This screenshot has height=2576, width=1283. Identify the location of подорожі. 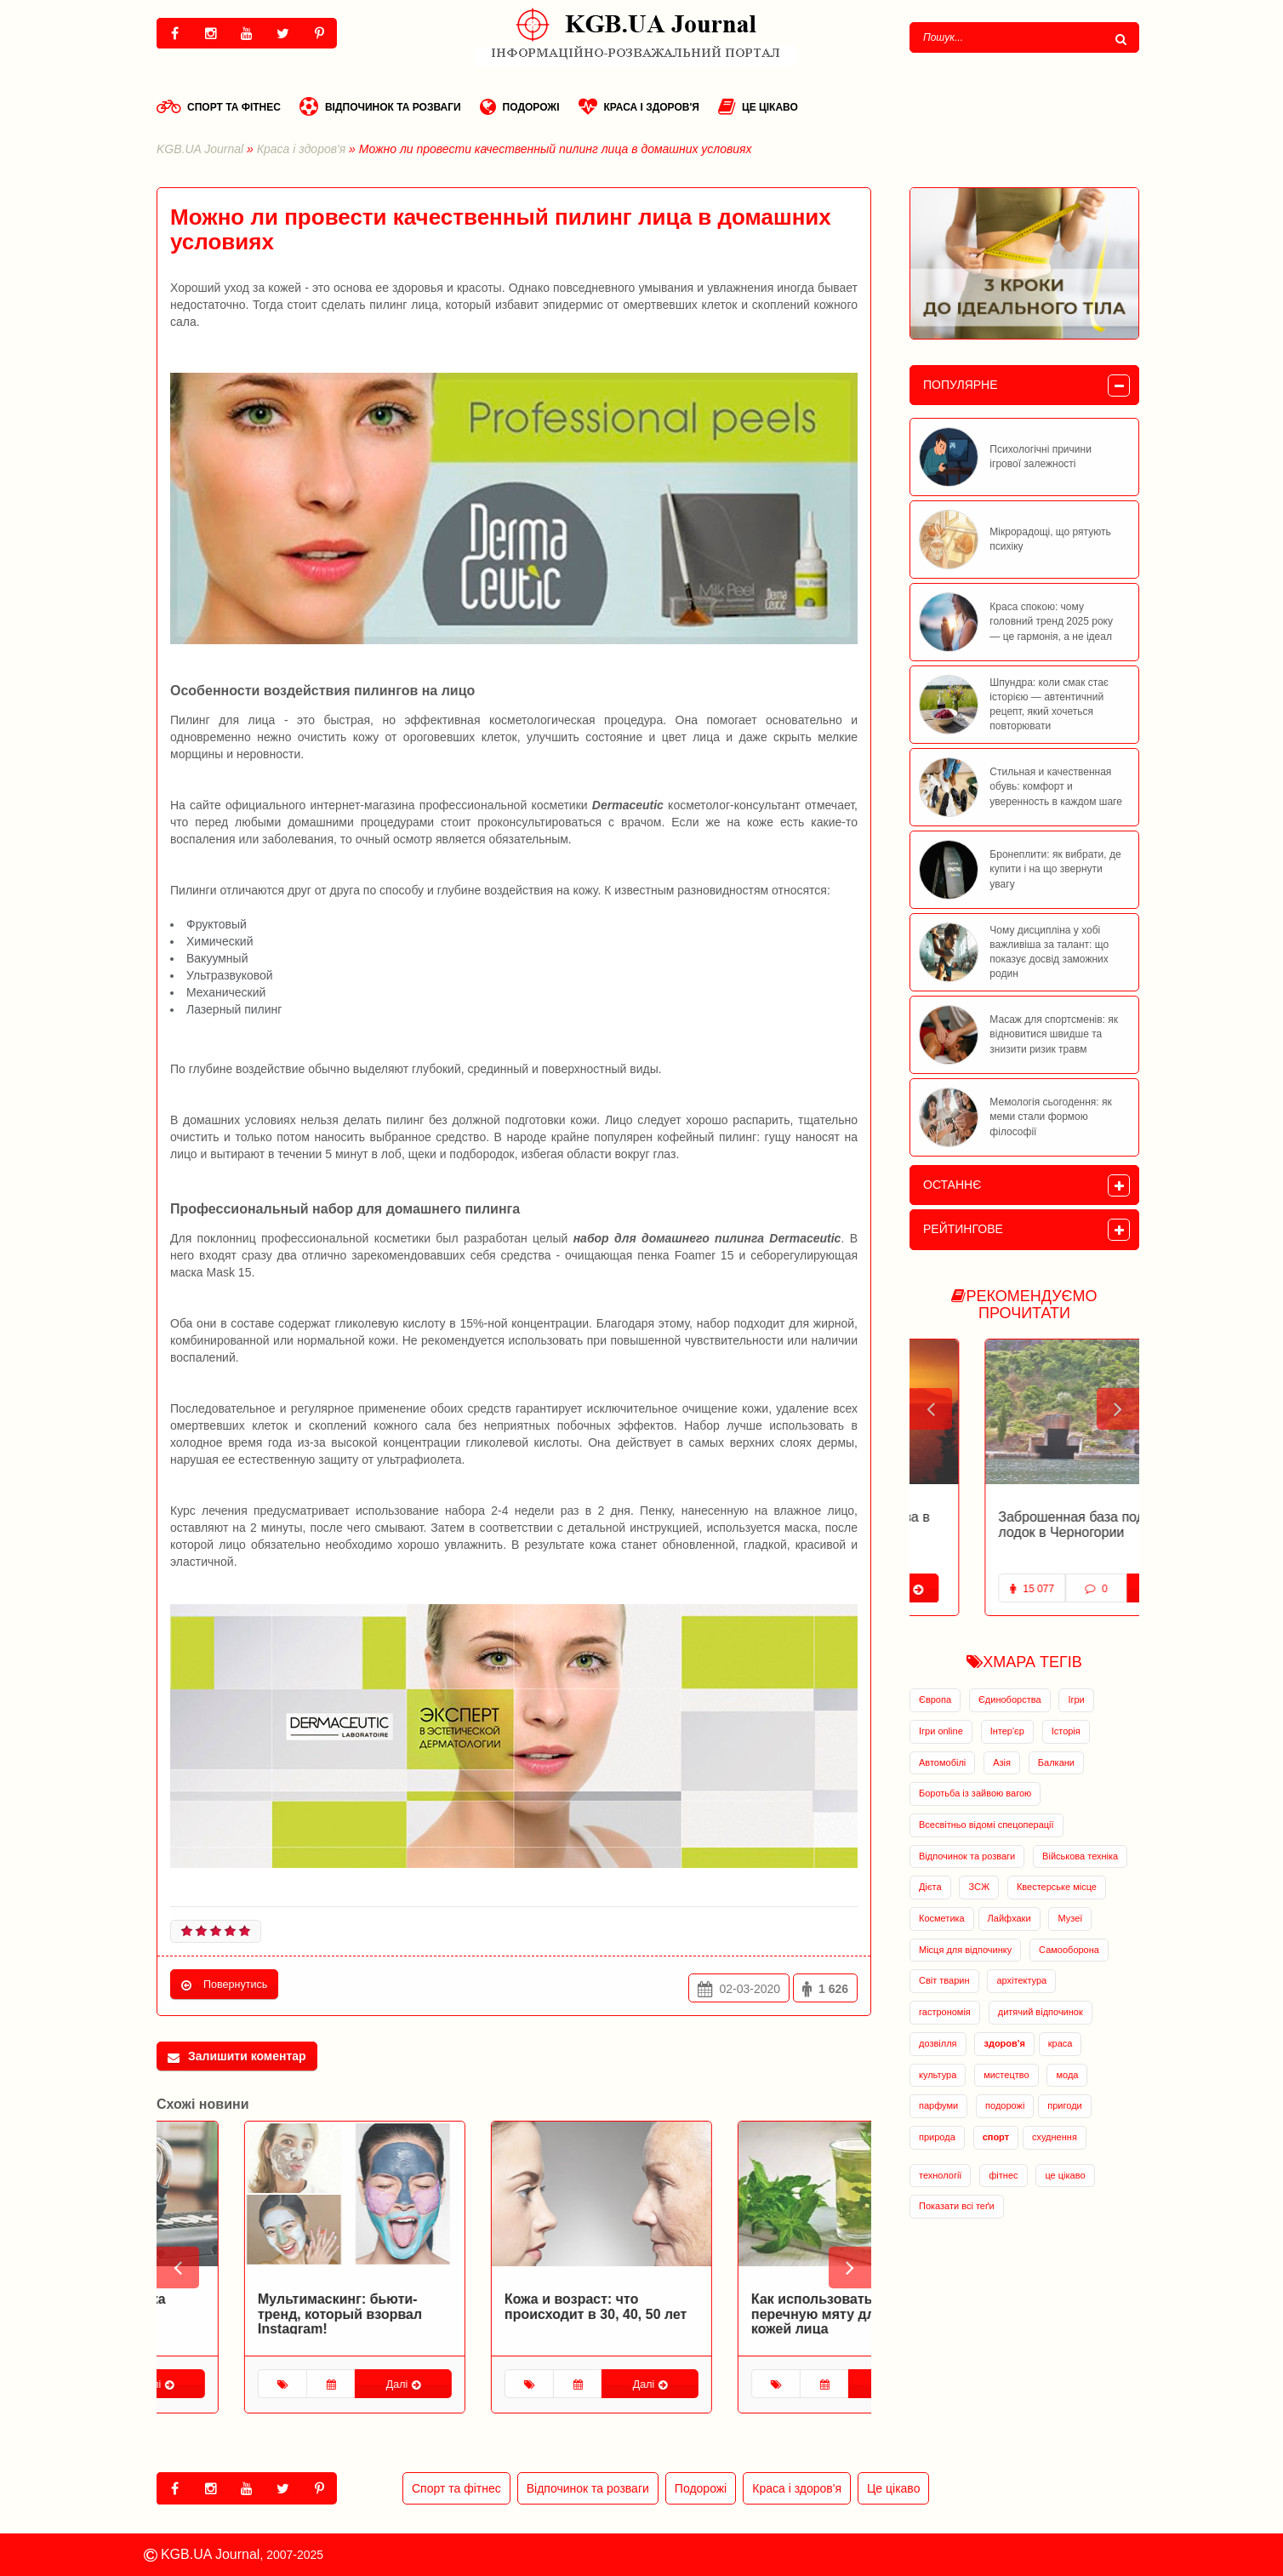
(1004, 2105).